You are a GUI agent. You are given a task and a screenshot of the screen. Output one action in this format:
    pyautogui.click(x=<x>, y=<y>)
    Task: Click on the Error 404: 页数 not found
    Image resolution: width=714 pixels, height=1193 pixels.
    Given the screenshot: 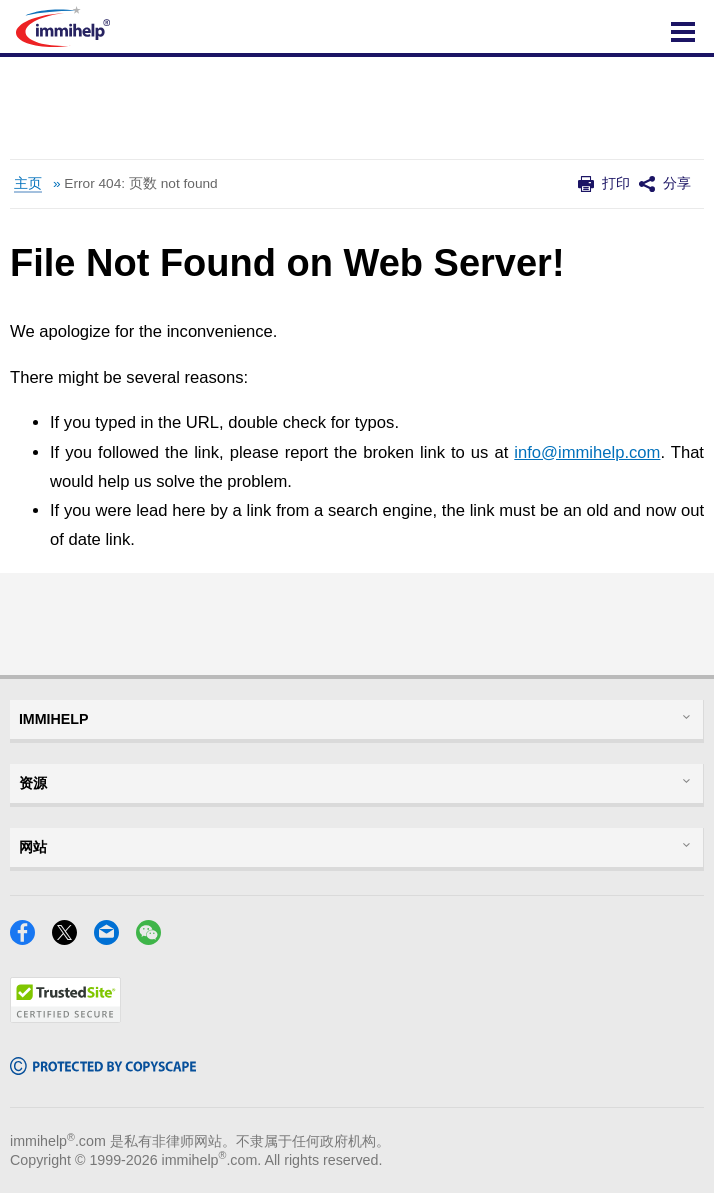 What is the action you would take?
    pyautogui.click(x=140, y=183)
    